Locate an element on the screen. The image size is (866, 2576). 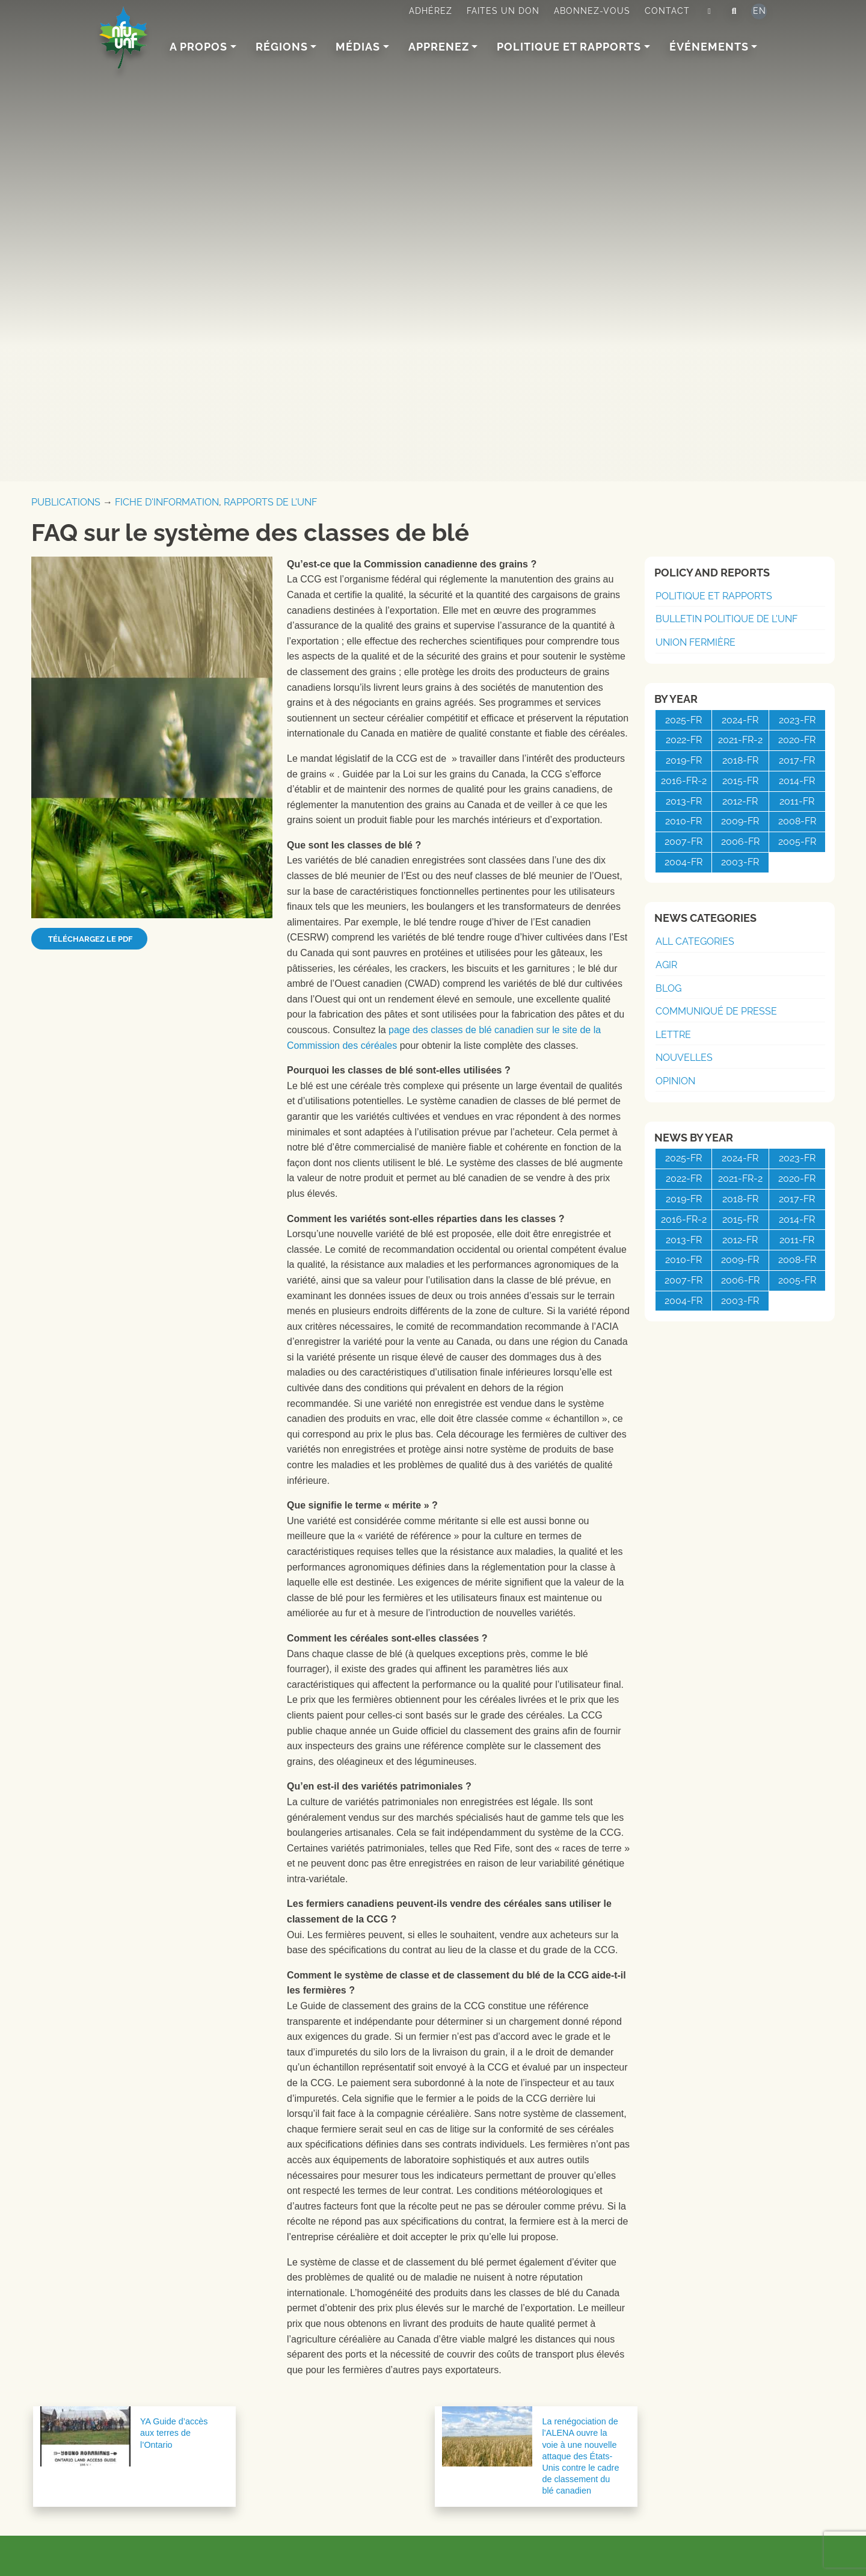
2017-fr is located at coordinates (797, 760).